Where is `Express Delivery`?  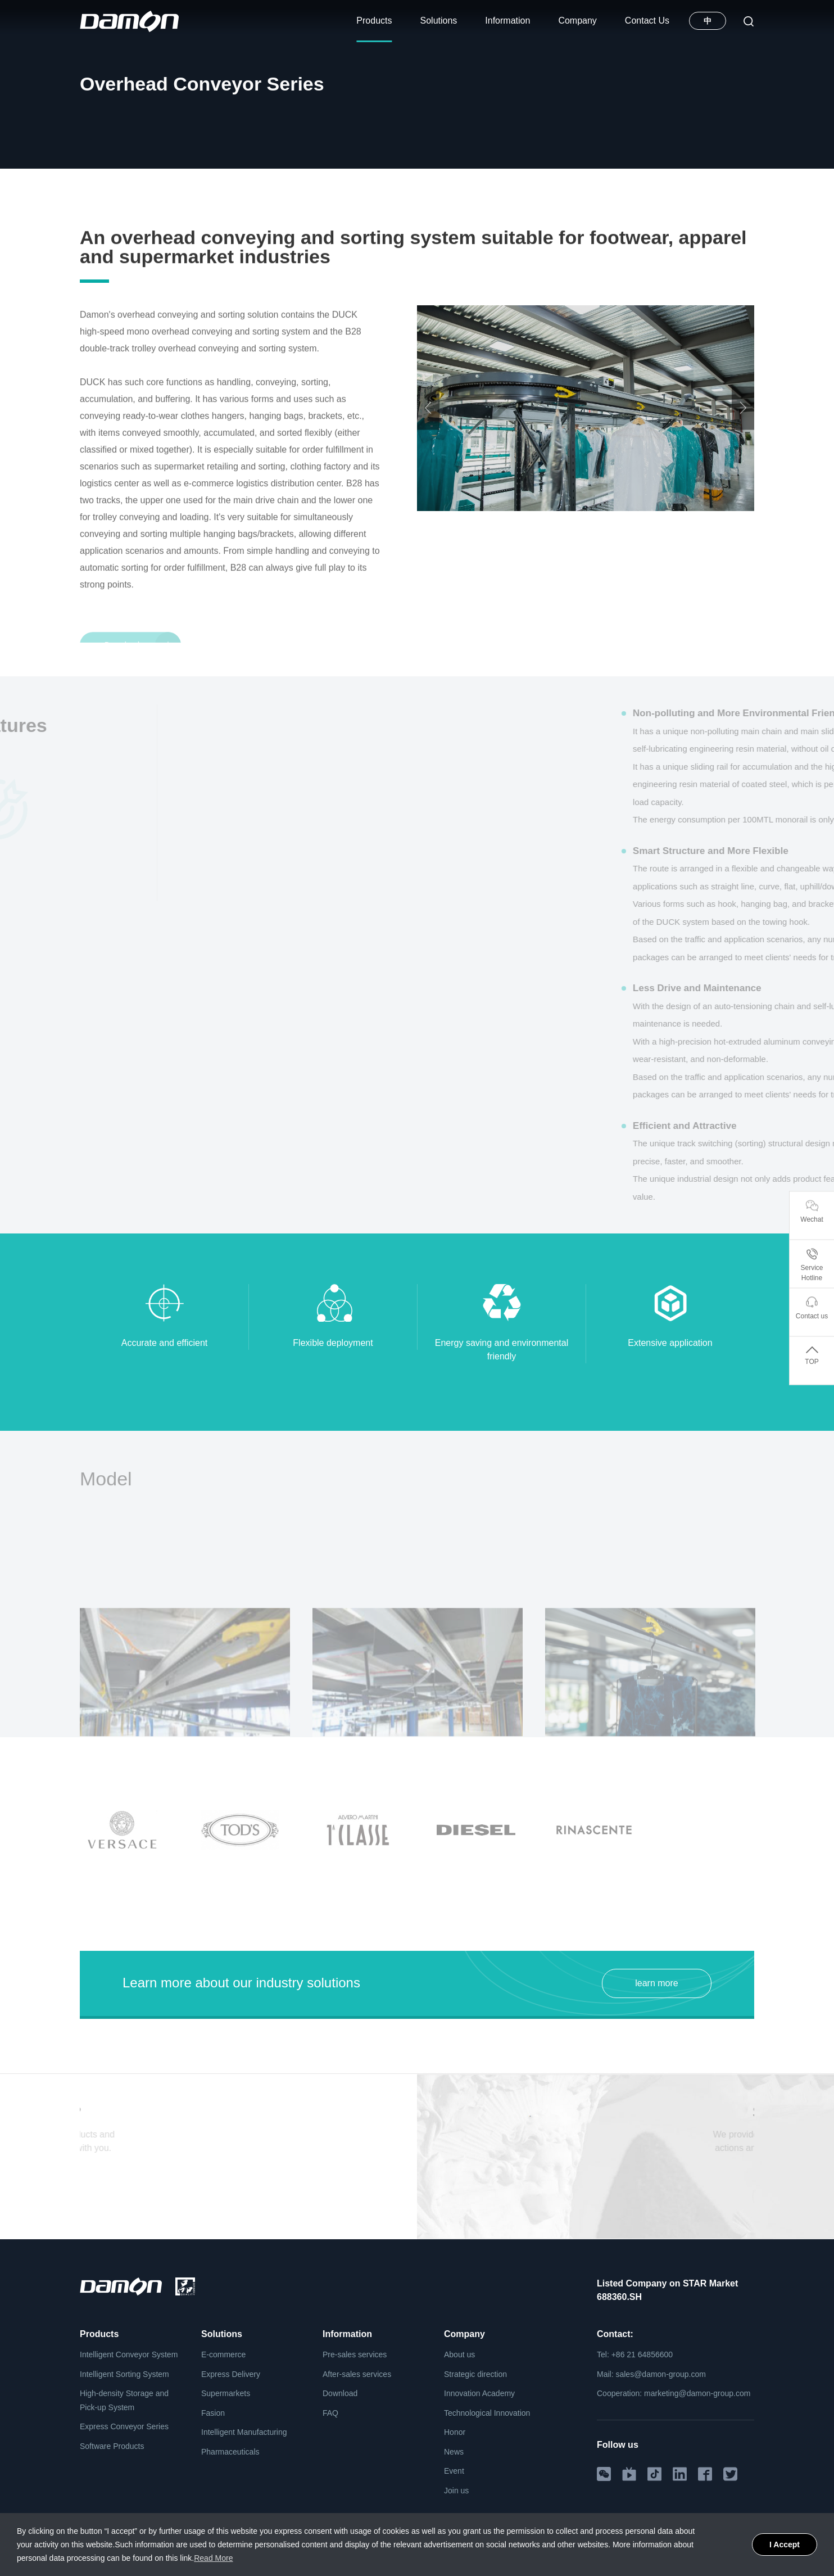 Express Delivery is located at coordinates (230, 2374).